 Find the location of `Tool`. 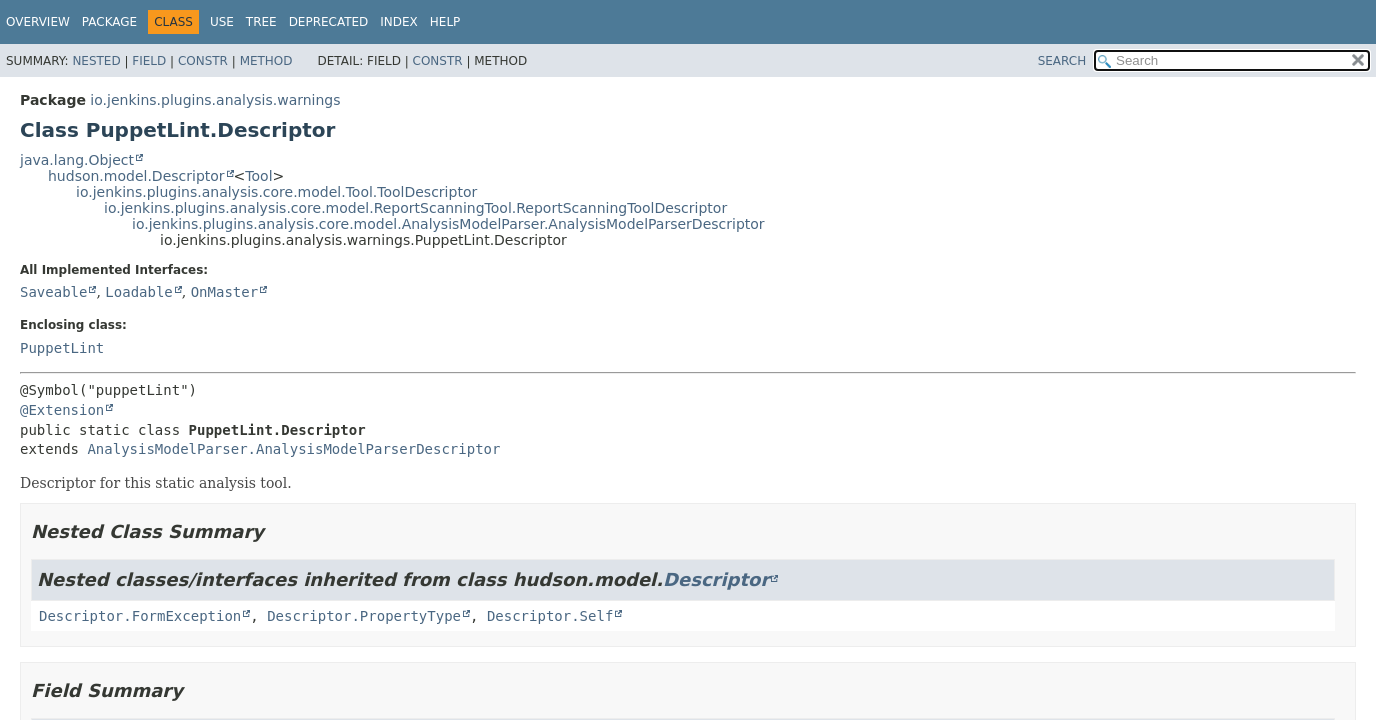

Tool is located at coordinates (258, 176).